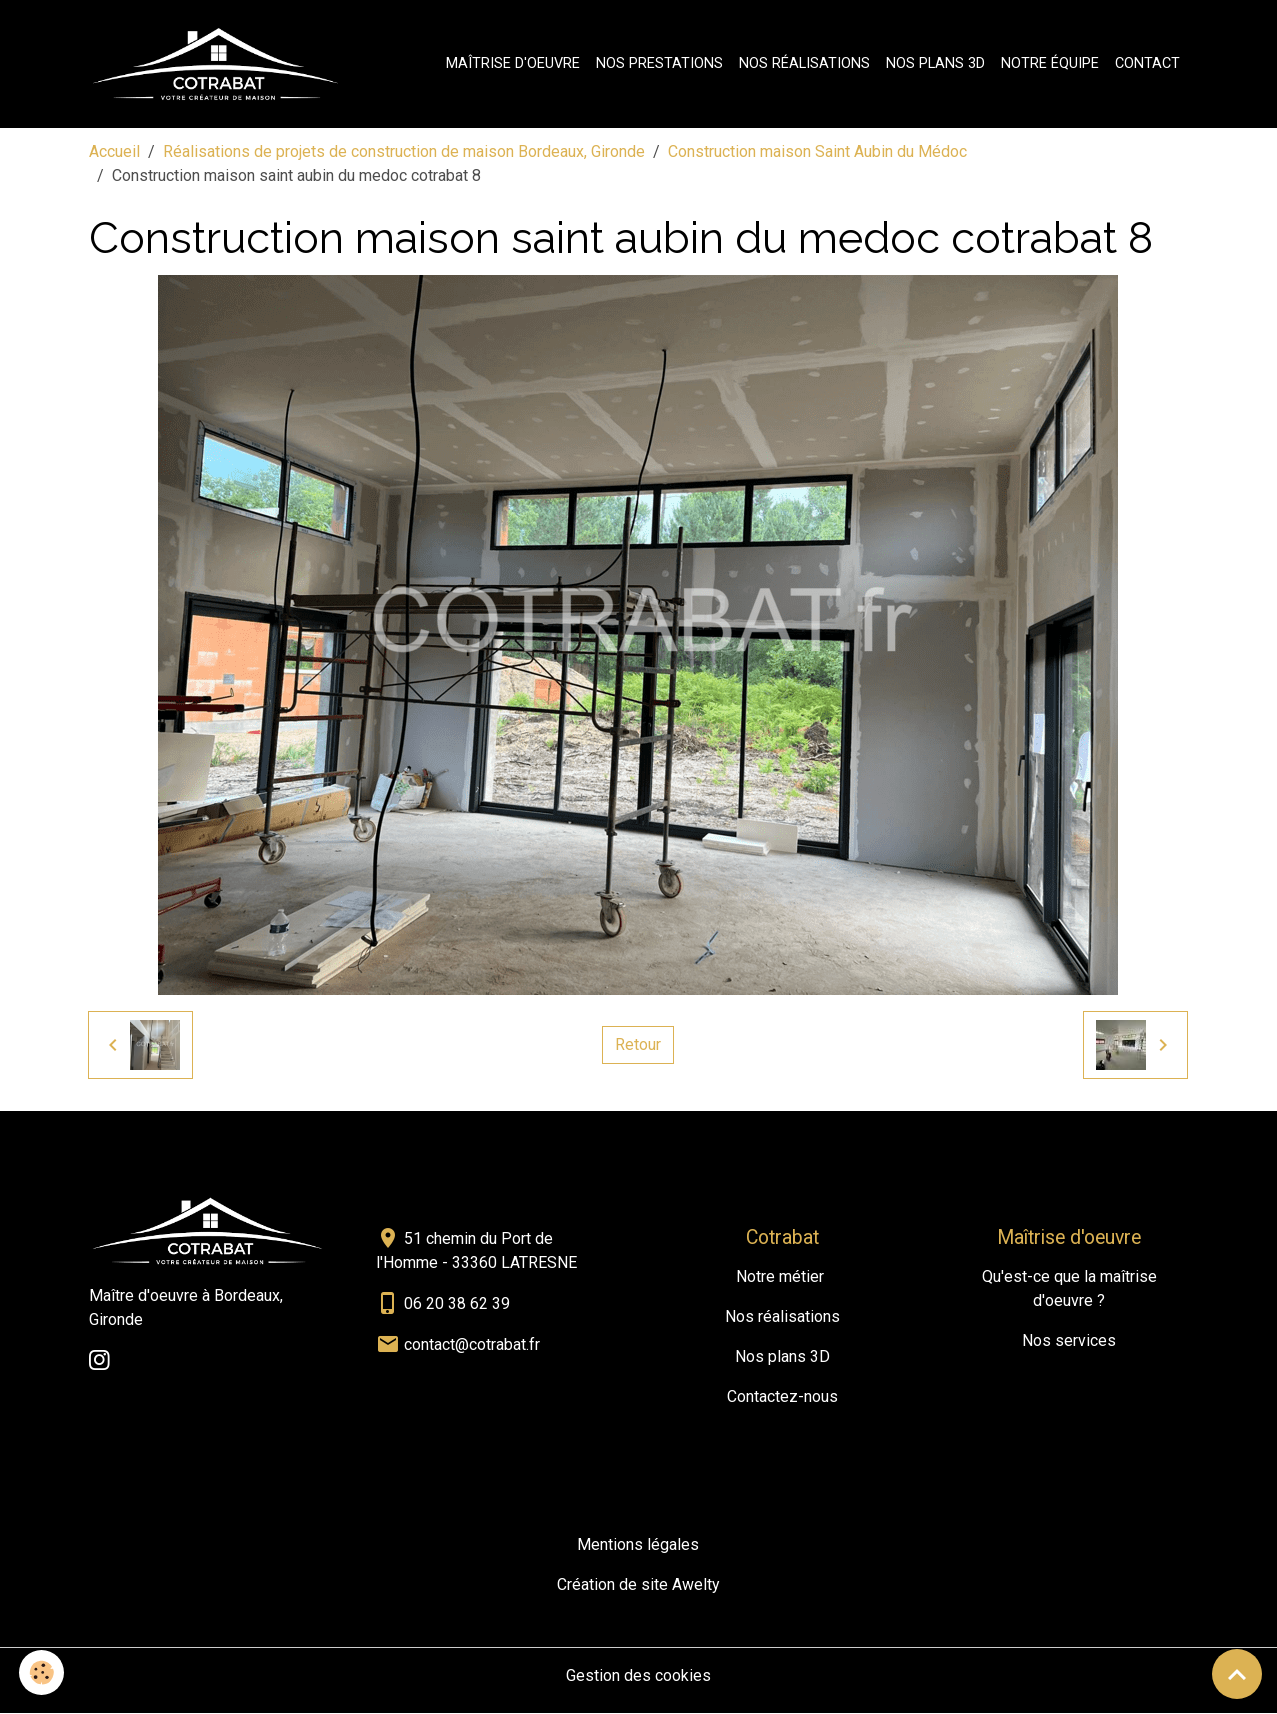 This screenshot has width=1277, height=1714. Describe the element at coordinates (42, 1672) in the screenshot. I see `[Cookies]` at that location.